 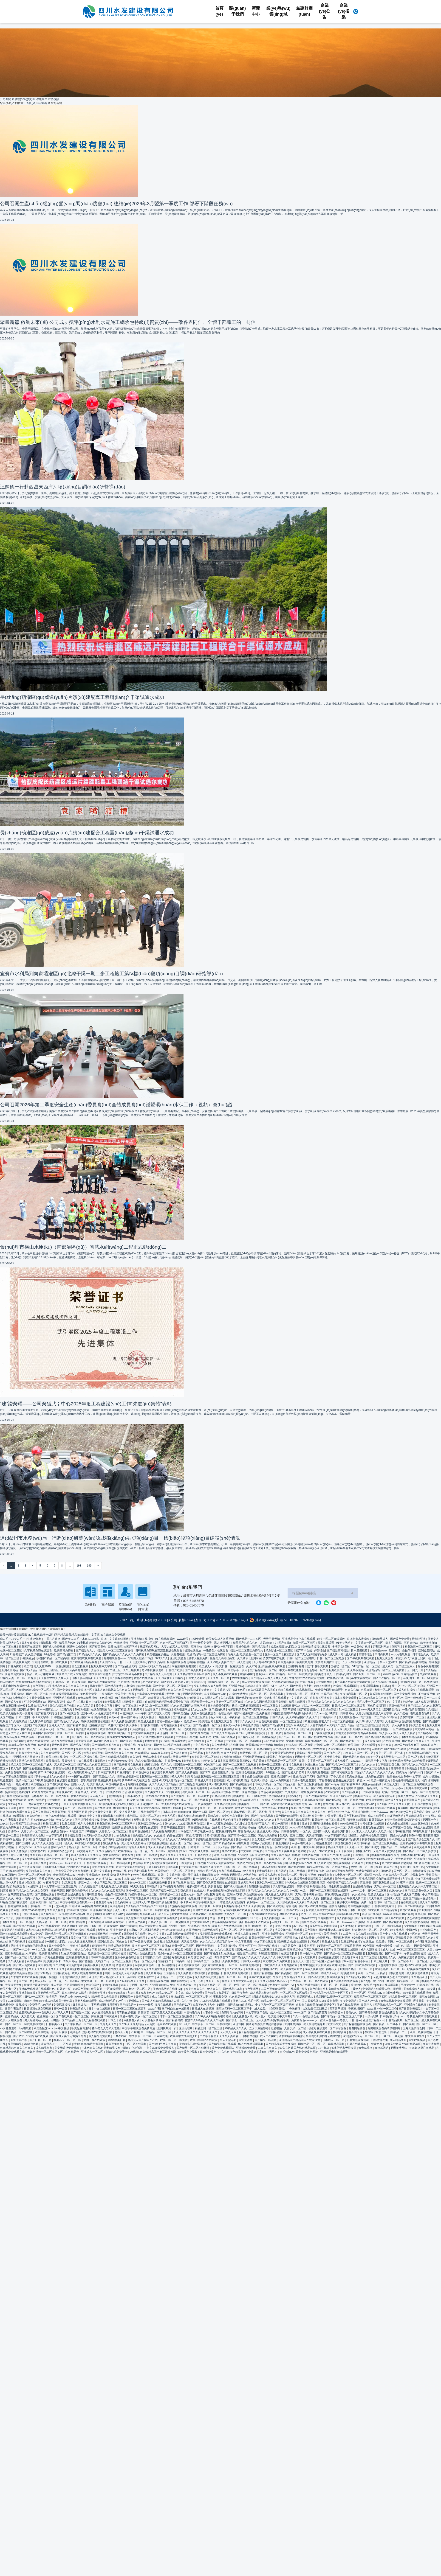 I want to click on 最新国产精品, so click(x=373, y=1874).